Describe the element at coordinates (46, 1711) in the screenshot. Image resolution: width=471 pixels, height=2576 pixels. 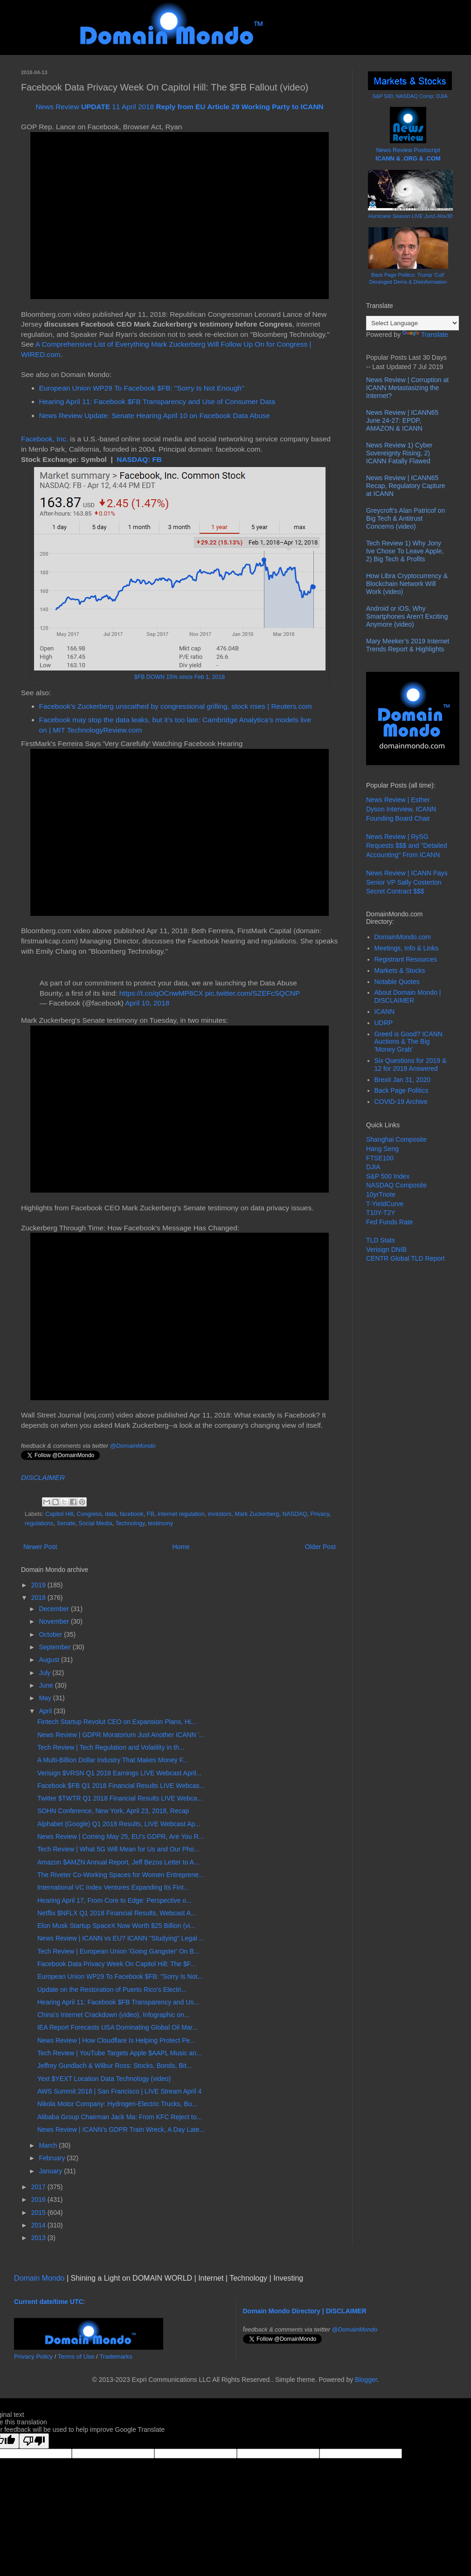
I see `April` at that location.